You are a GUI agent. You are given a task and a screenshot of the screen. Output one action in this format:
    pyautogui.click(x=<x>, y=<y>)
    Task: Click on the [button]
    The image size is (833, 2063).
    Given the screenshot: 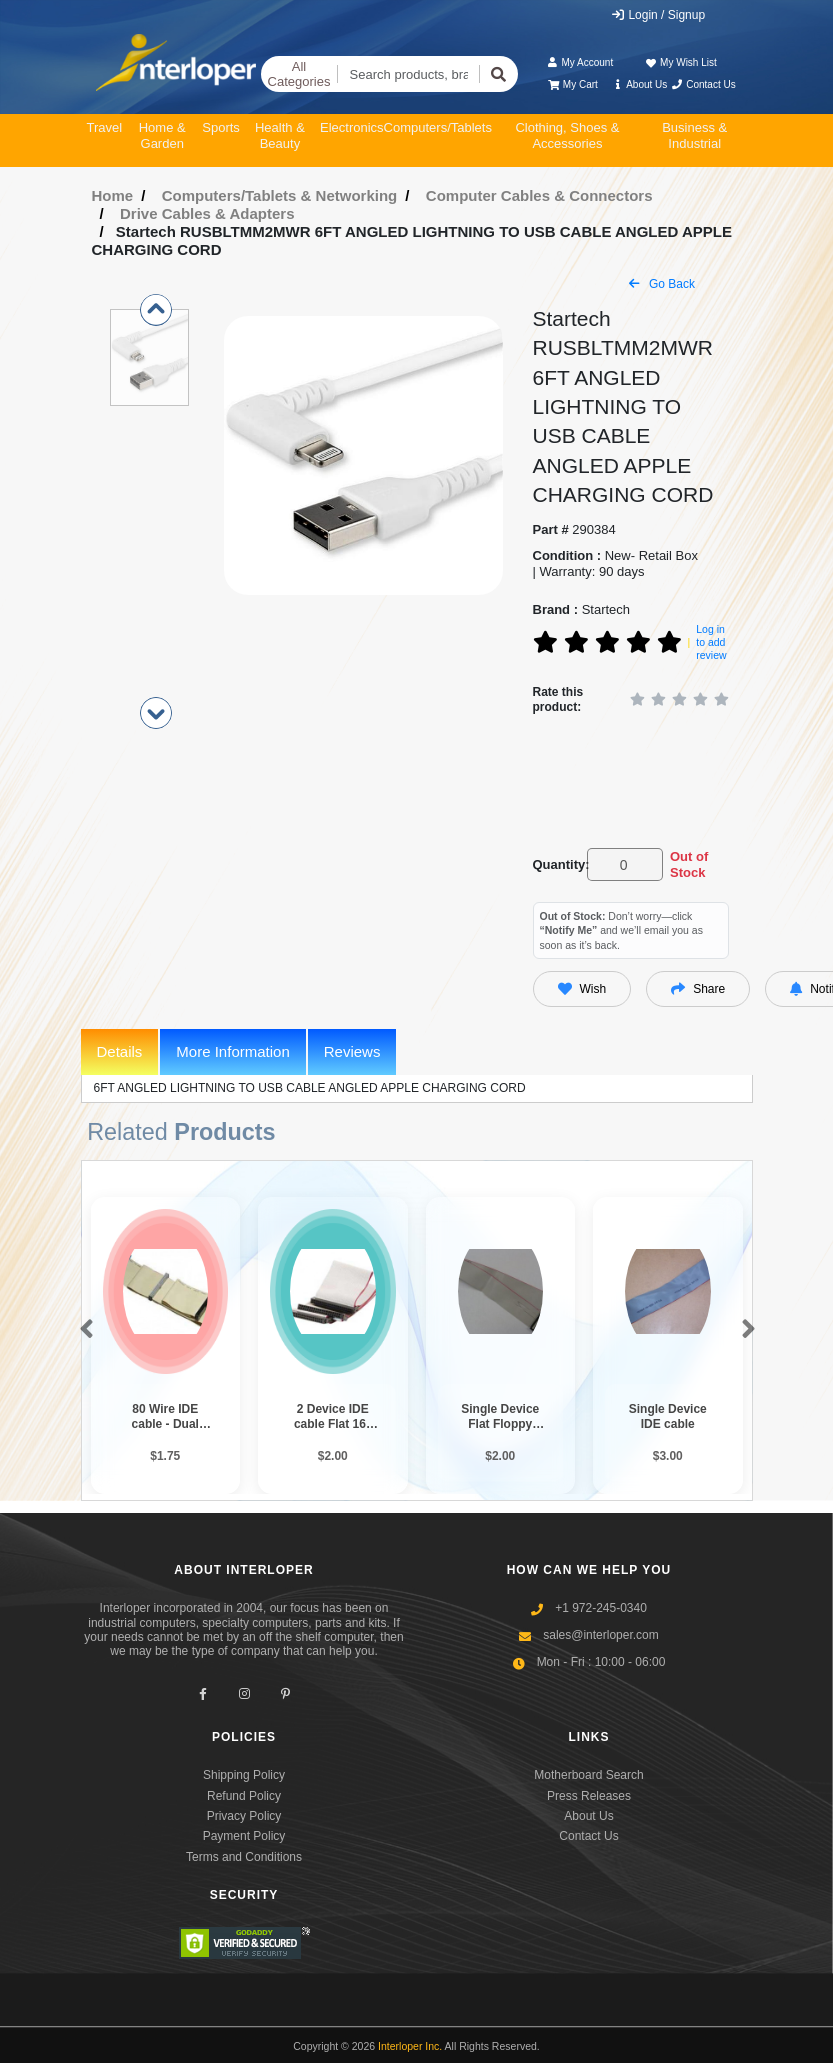 What is the action you would take?
    pyautogui.click(x=82, y=1330)
    